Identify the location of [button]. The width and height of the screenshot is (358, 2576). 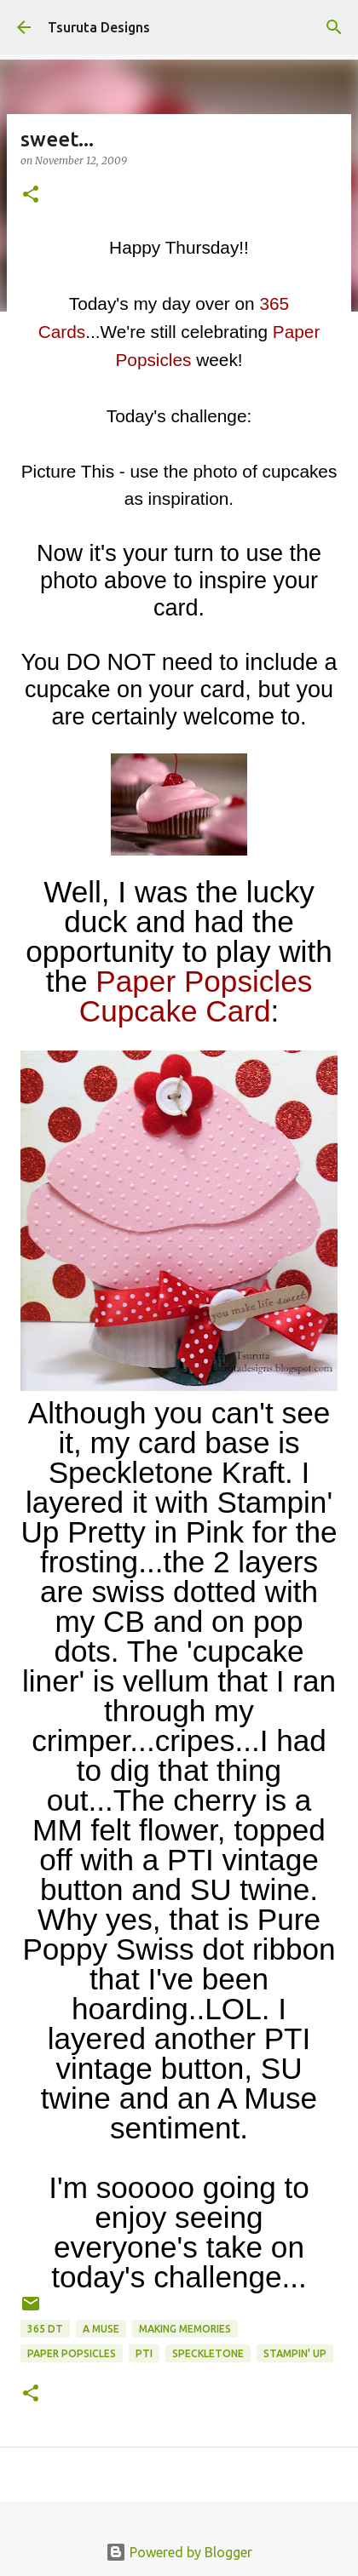
(30, 195).